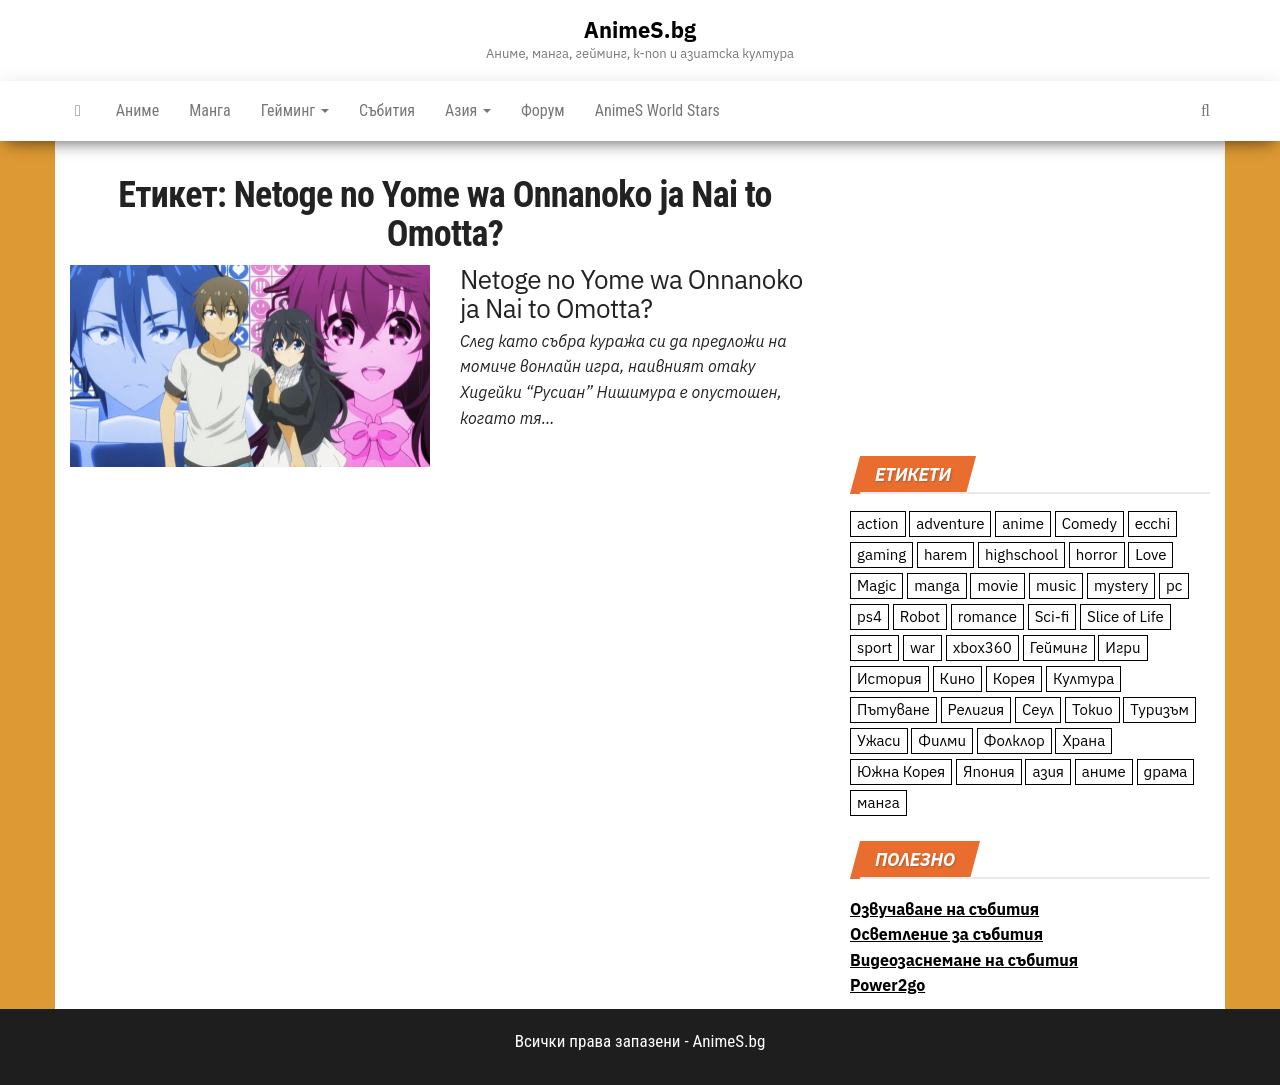 The image size is (1280, 1085). Describe the element at coordinates (937, 585) in the screenshot. I see `manga [manga (117 обекти)]` at that location.